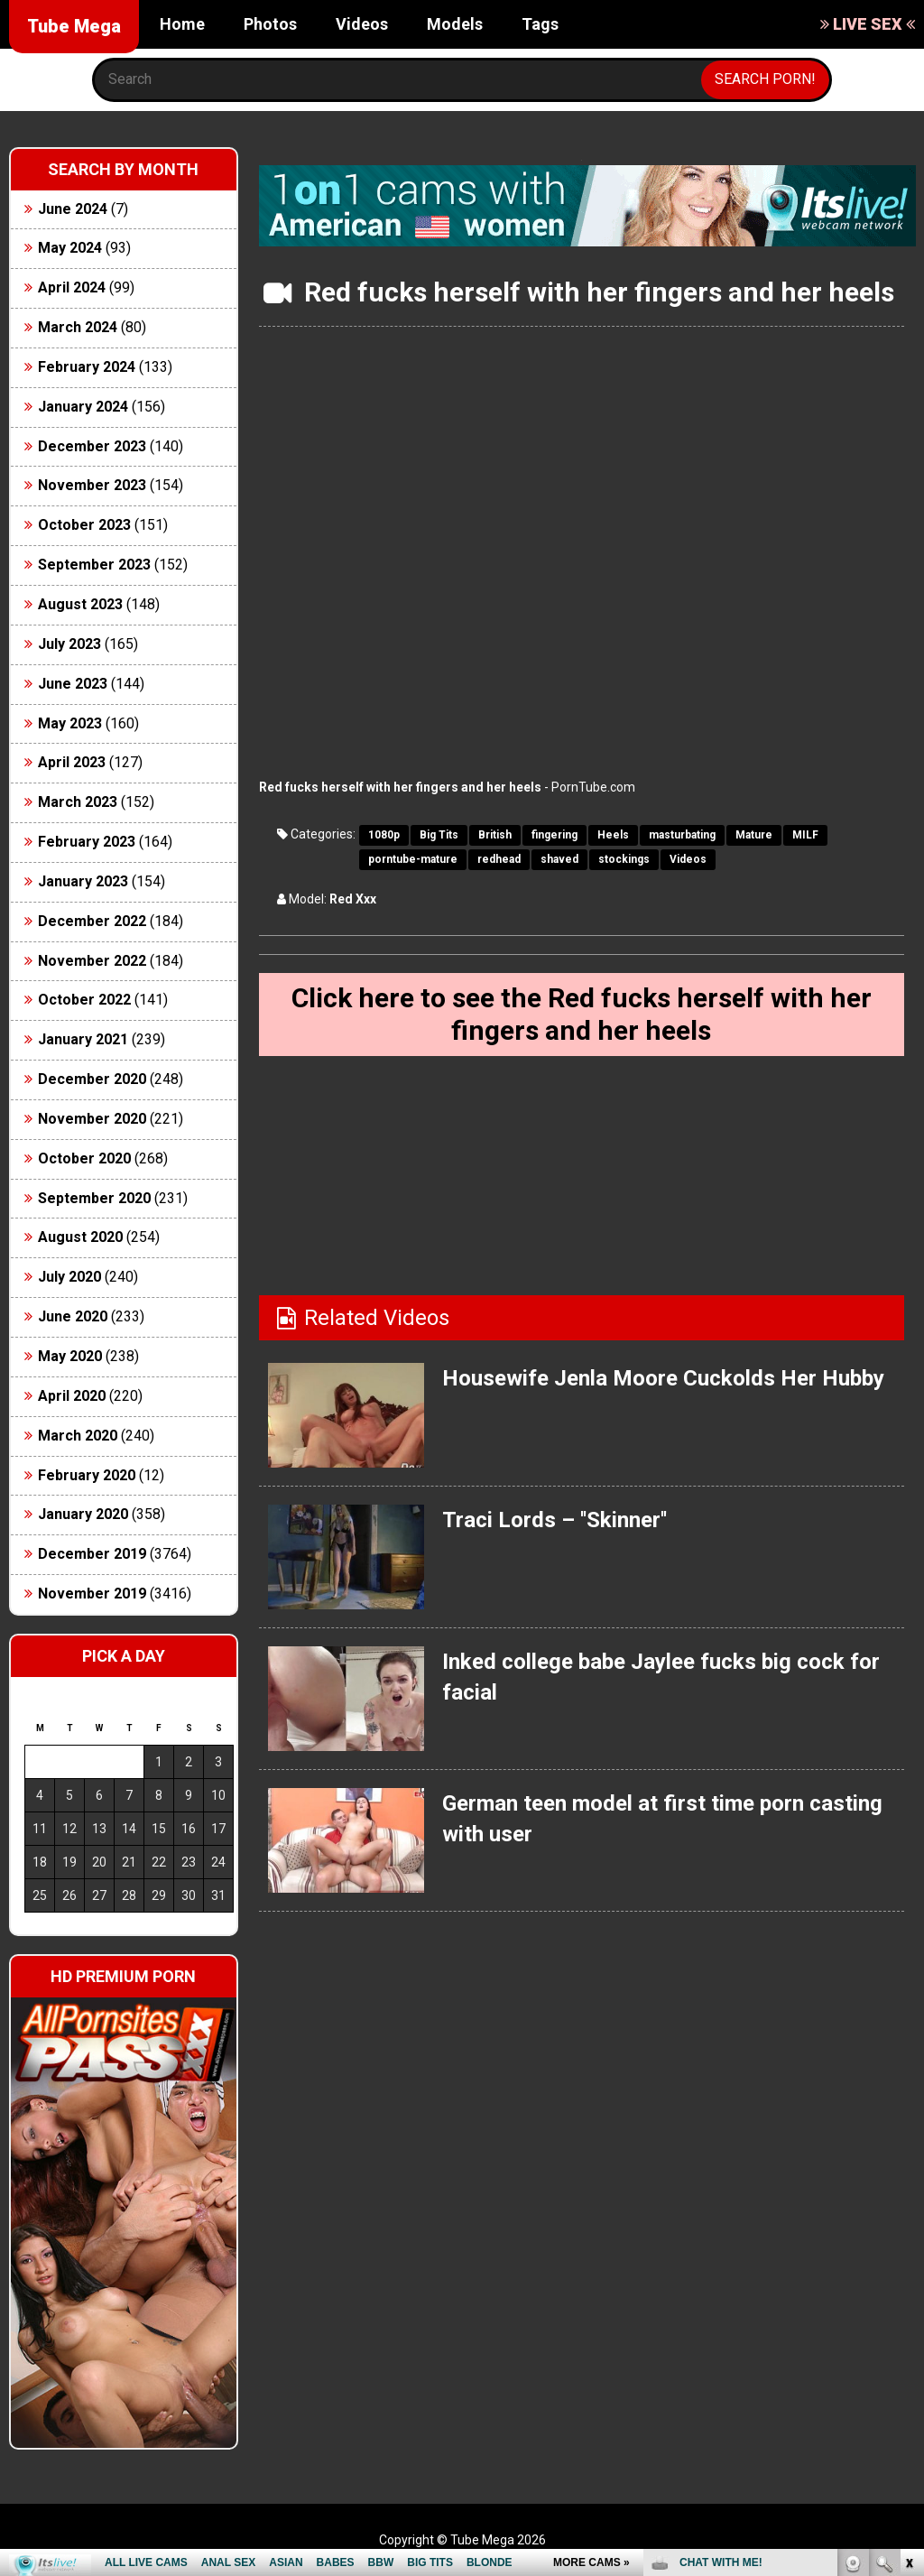 This screenshot has width=924, height=2576. Describe the element at coordinates (86, 841) in the screenshot. I see `February 2023` at that location.